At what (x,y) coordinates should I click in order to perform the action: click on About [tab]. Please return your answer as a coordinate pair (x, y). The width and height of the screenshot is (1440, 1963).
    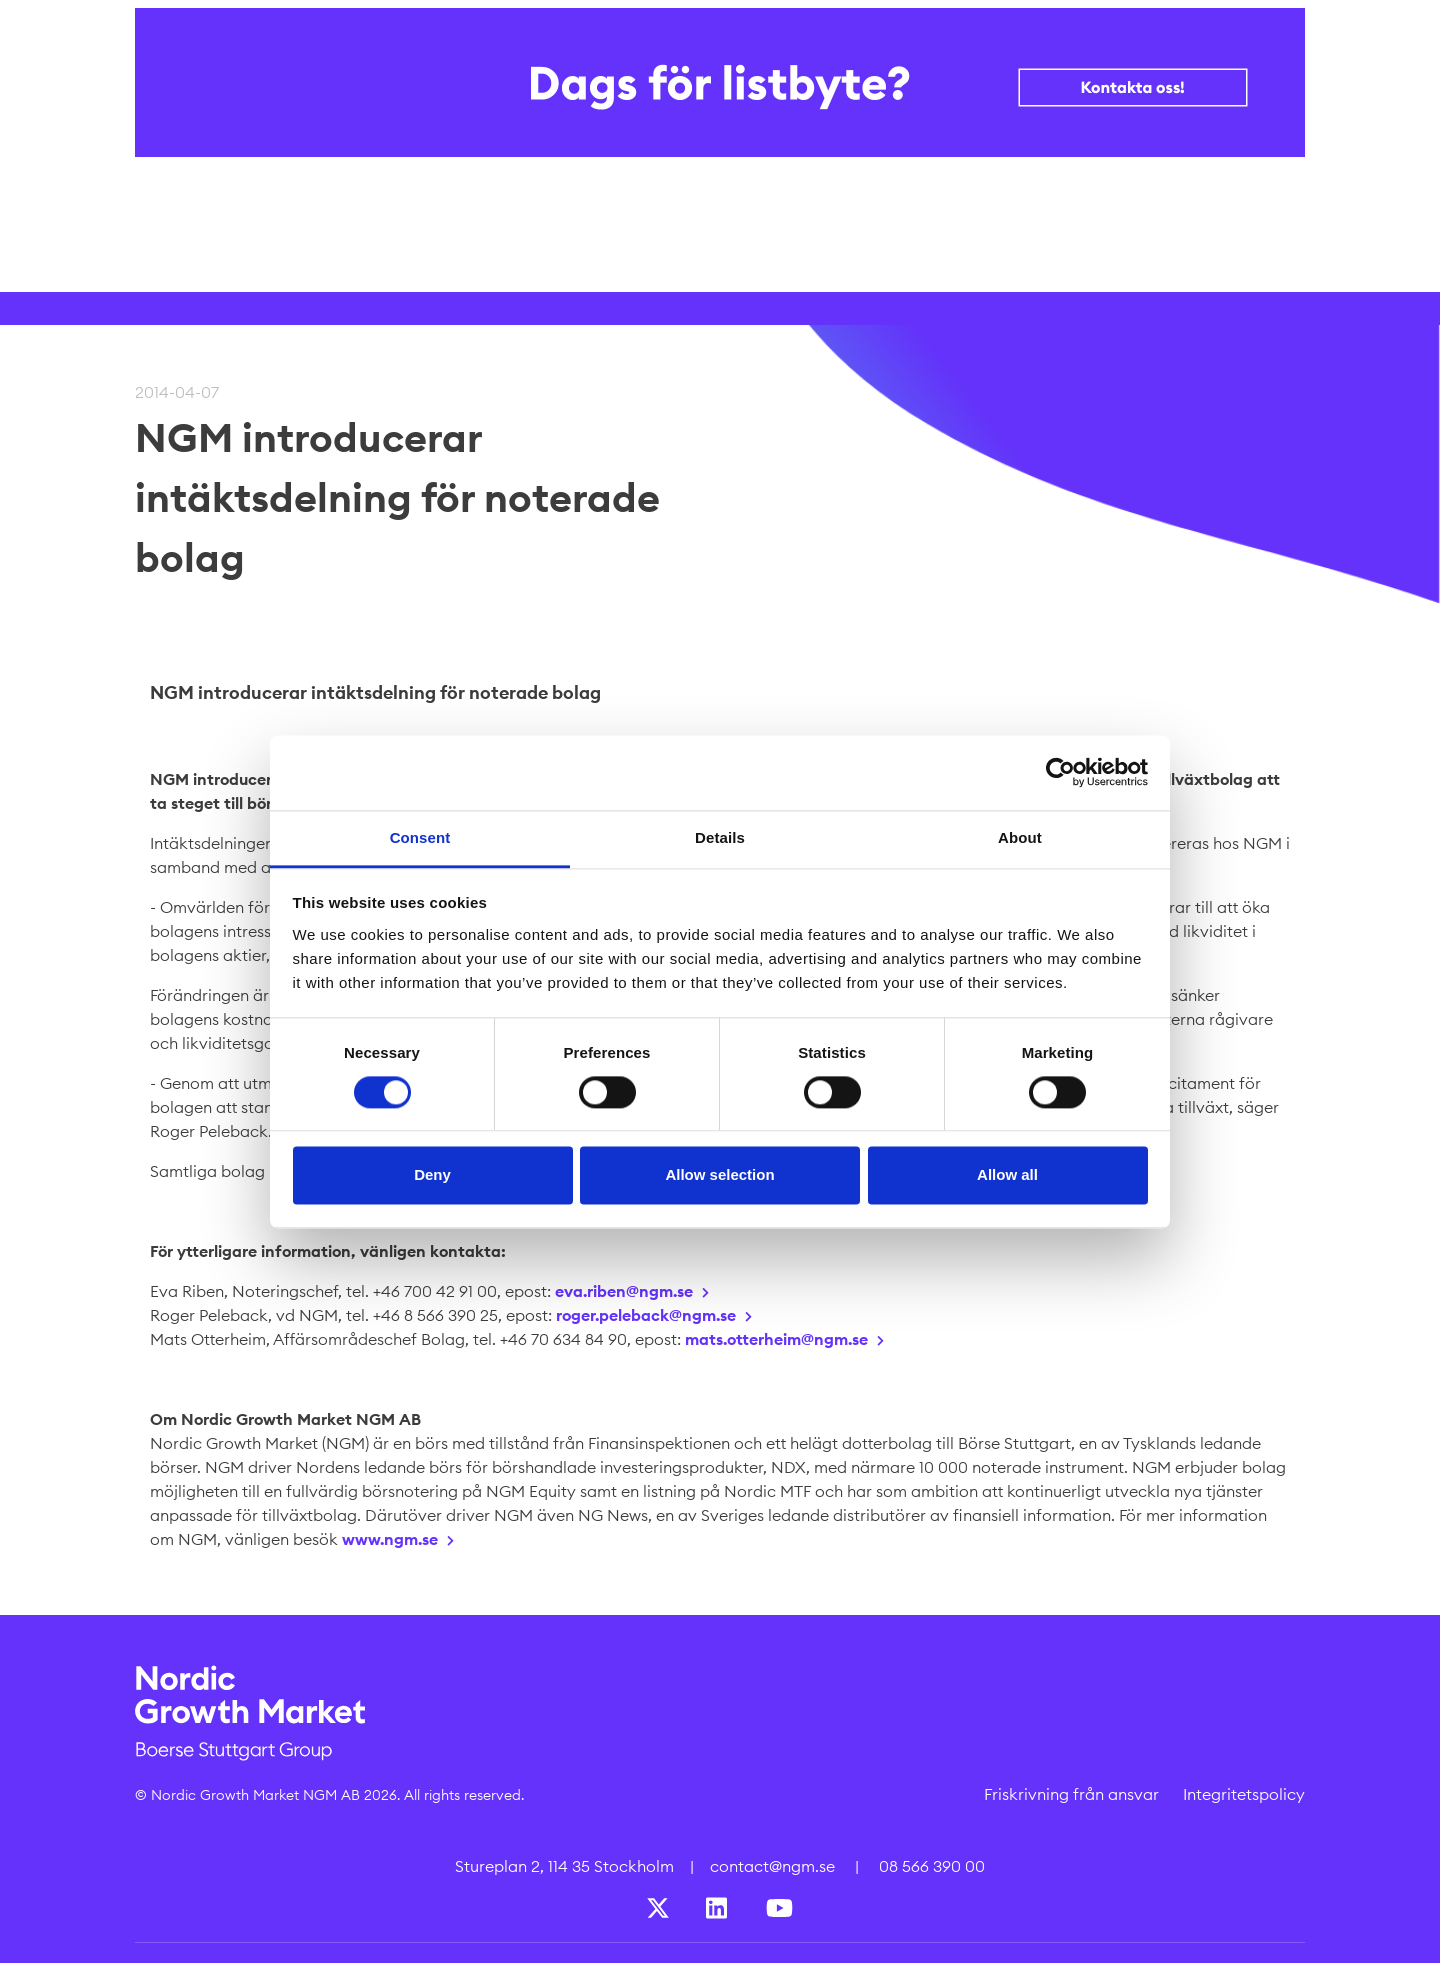
    Looking at the image, I should click on (1020, 837).